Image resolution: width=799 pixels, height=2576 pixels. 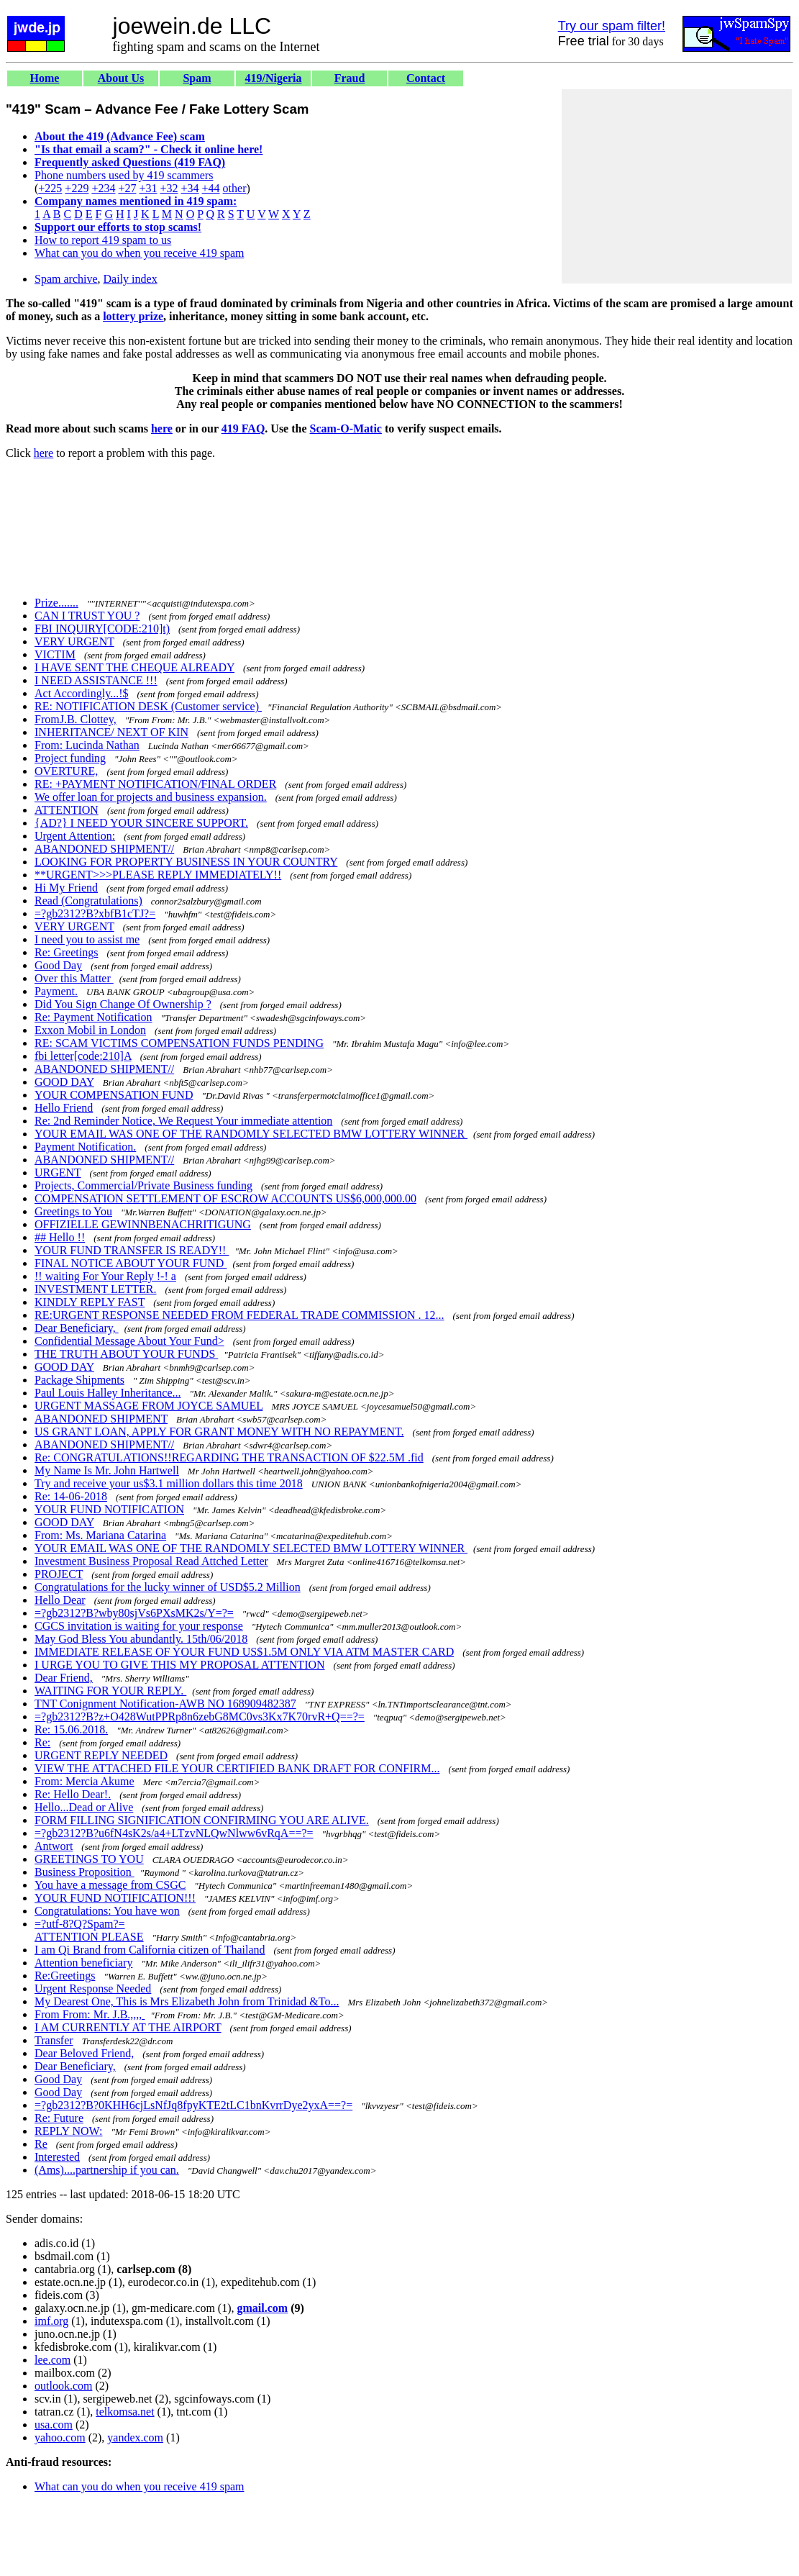 What do you see at coordinates (50, 188) in the screenshot?
I see `+225` at bounding box center [50, 188].